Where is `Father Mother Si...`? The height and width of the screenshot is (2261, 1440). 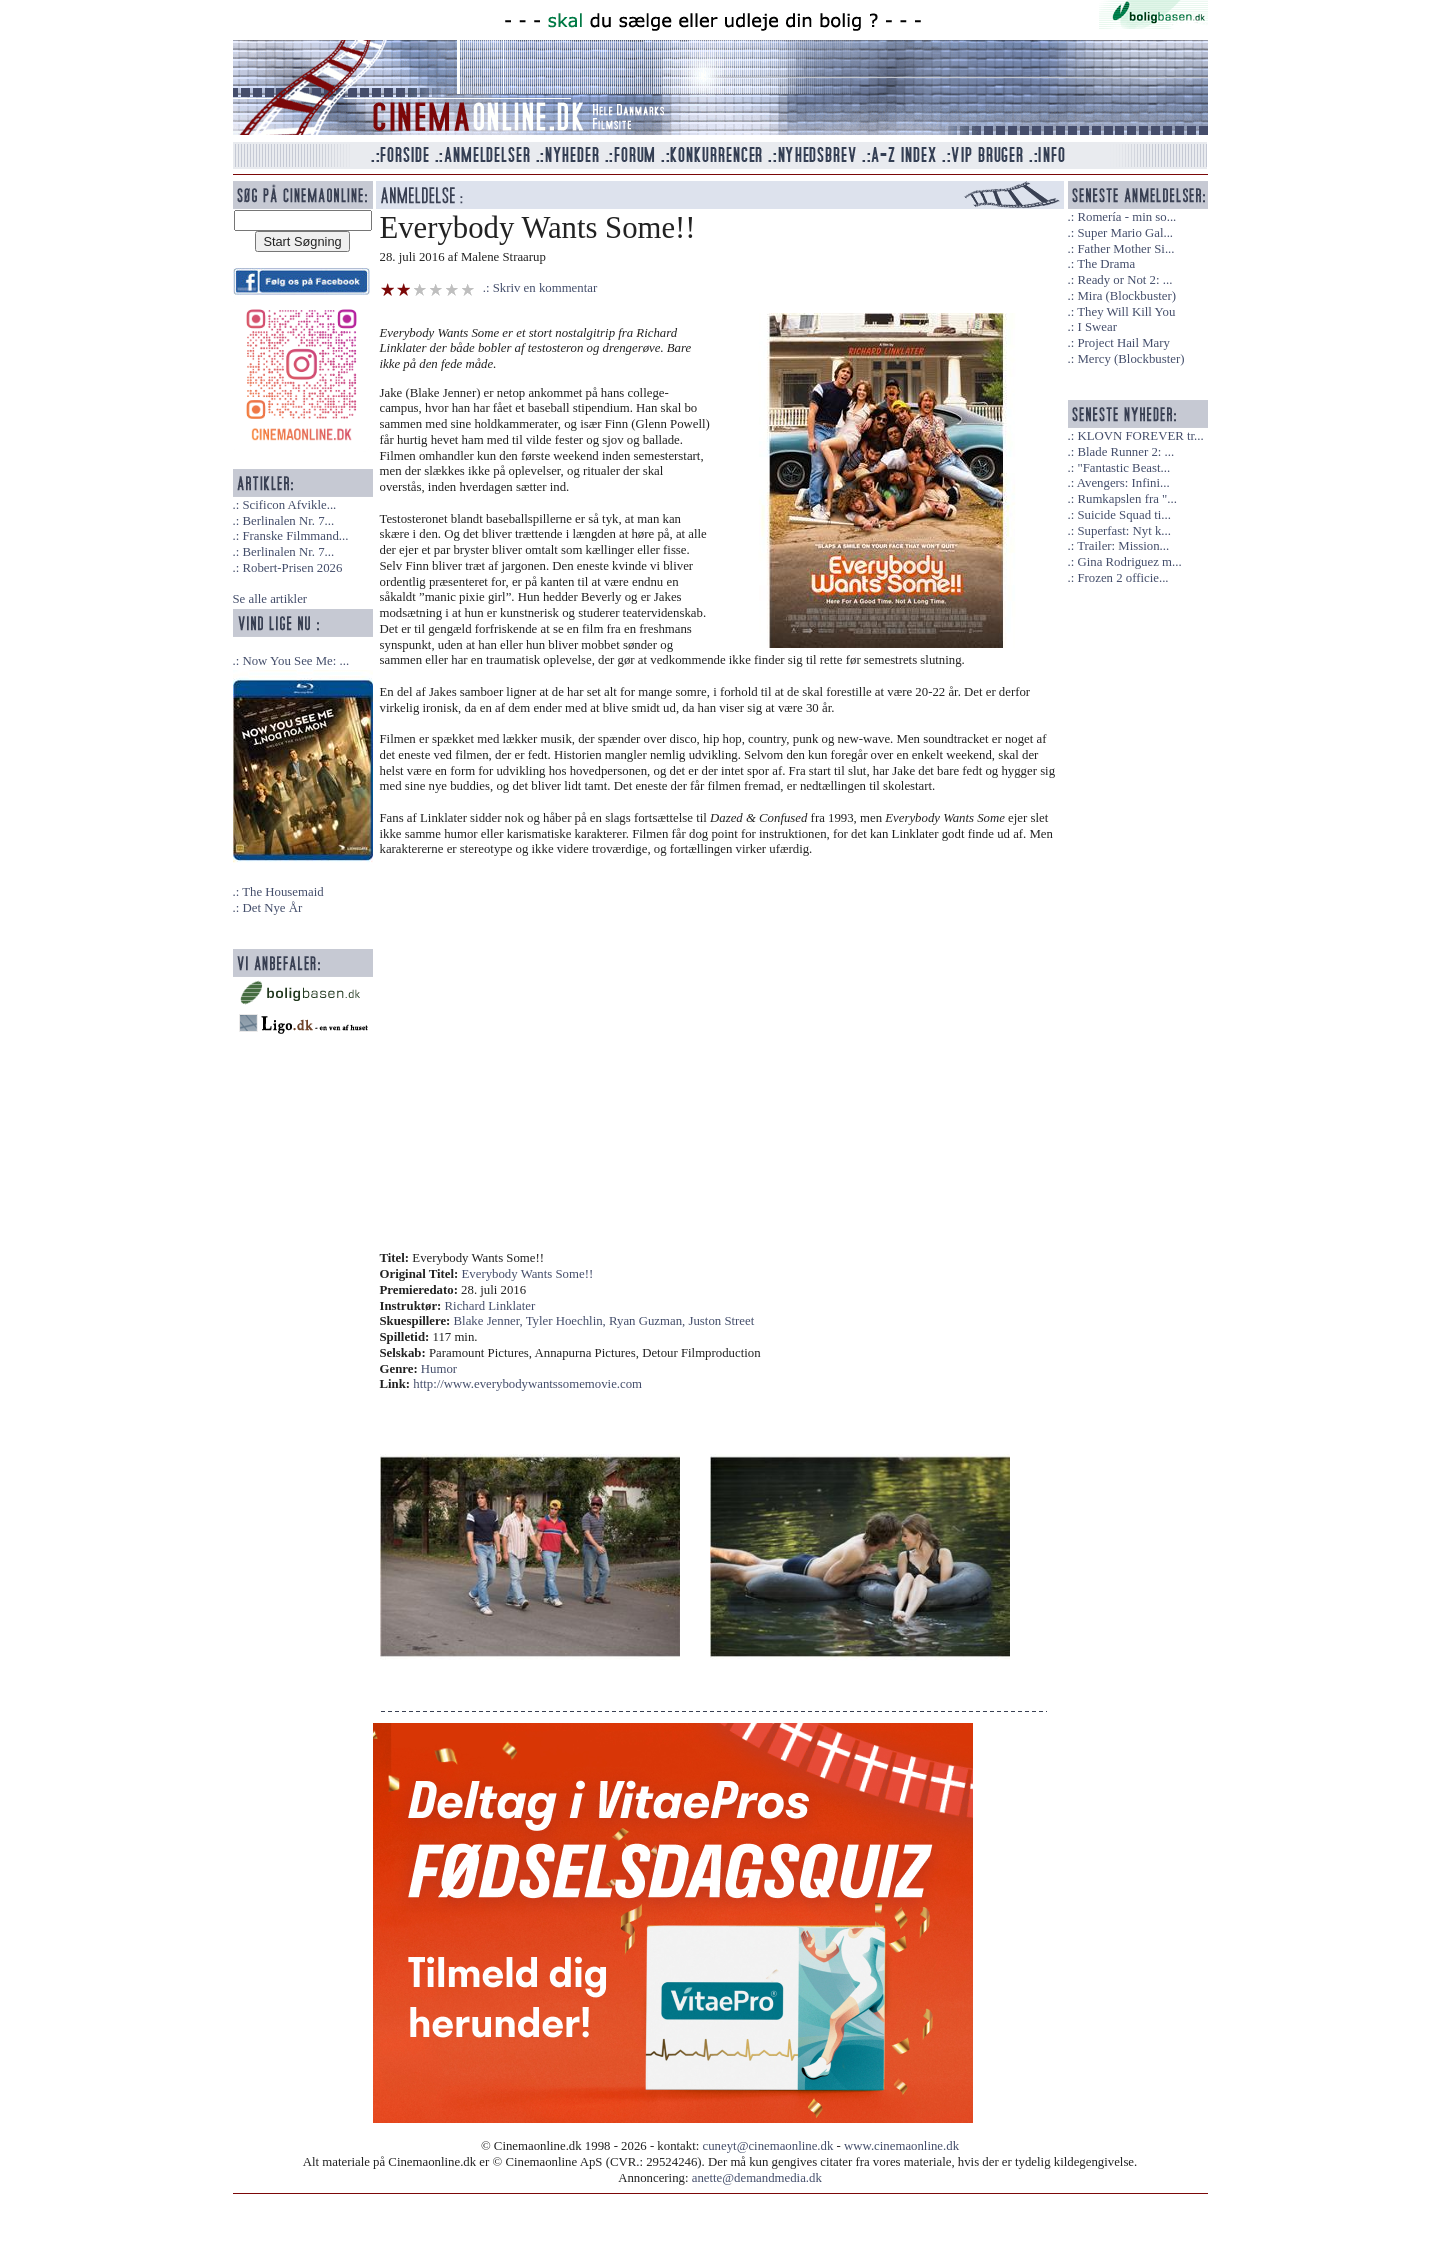 Father Mother Si... is located at coordinates (1125, 249).